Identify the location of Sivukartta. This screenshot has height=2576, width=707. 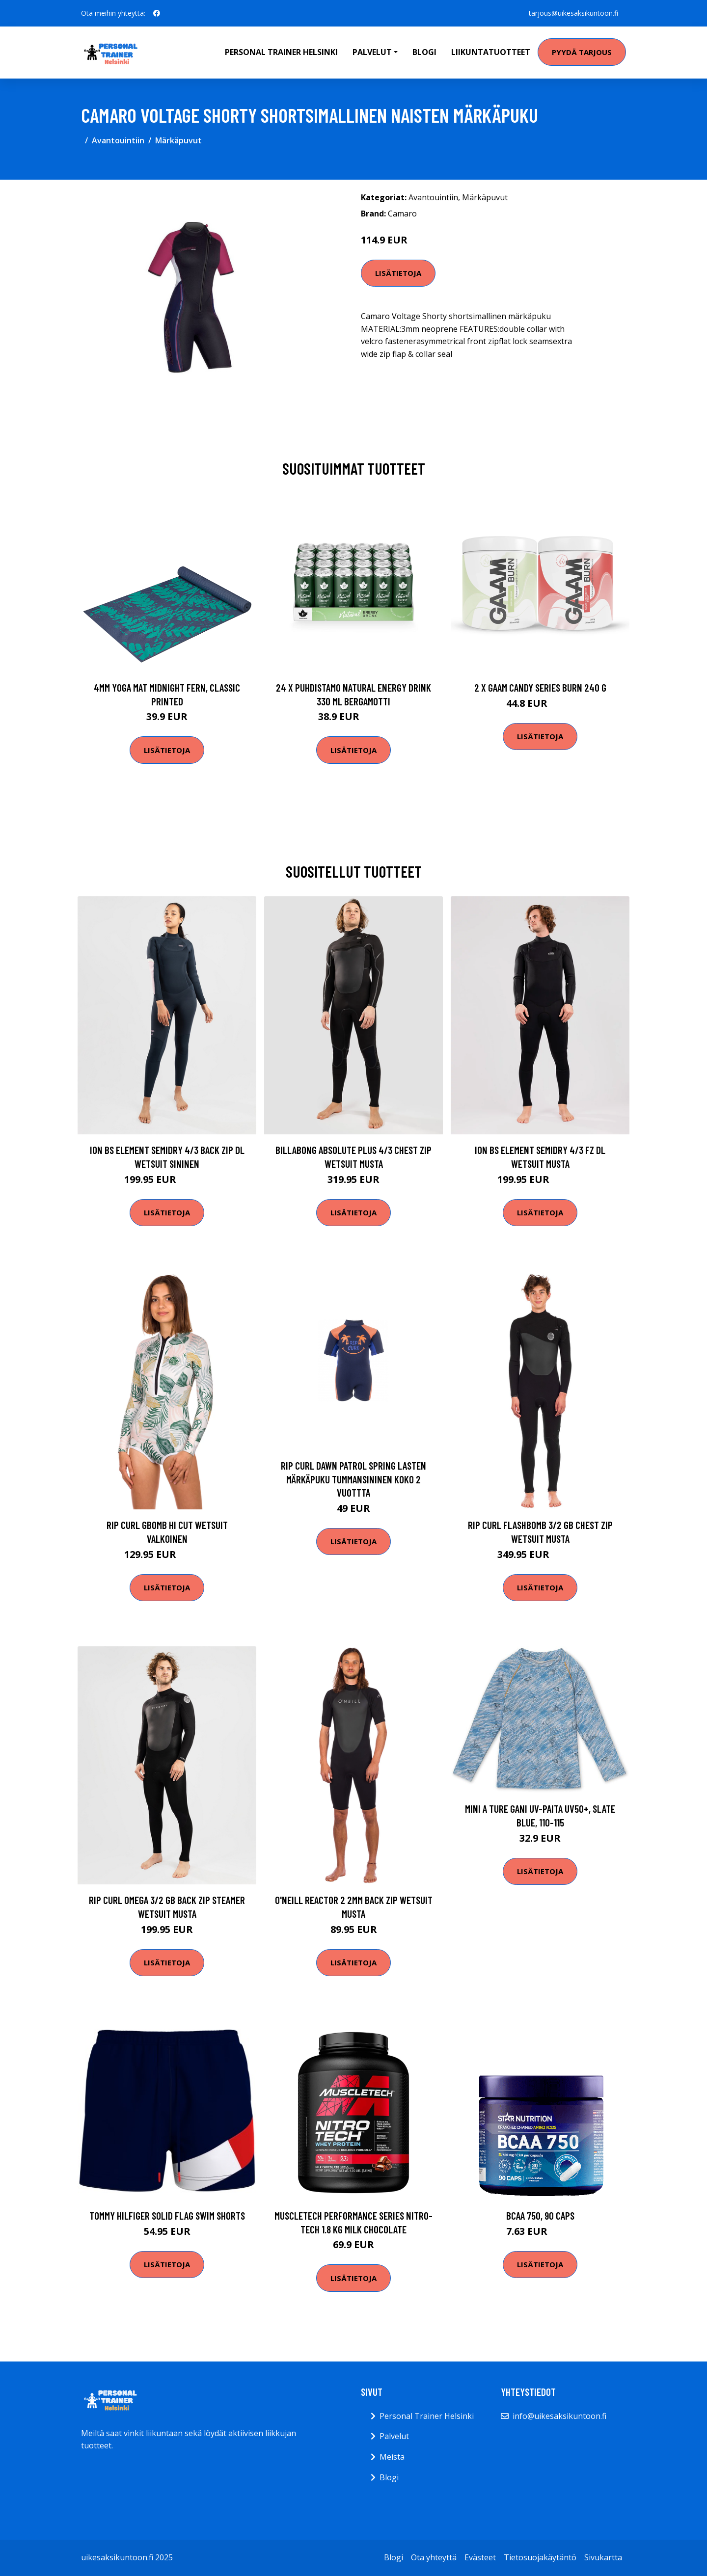
(603, 2557).